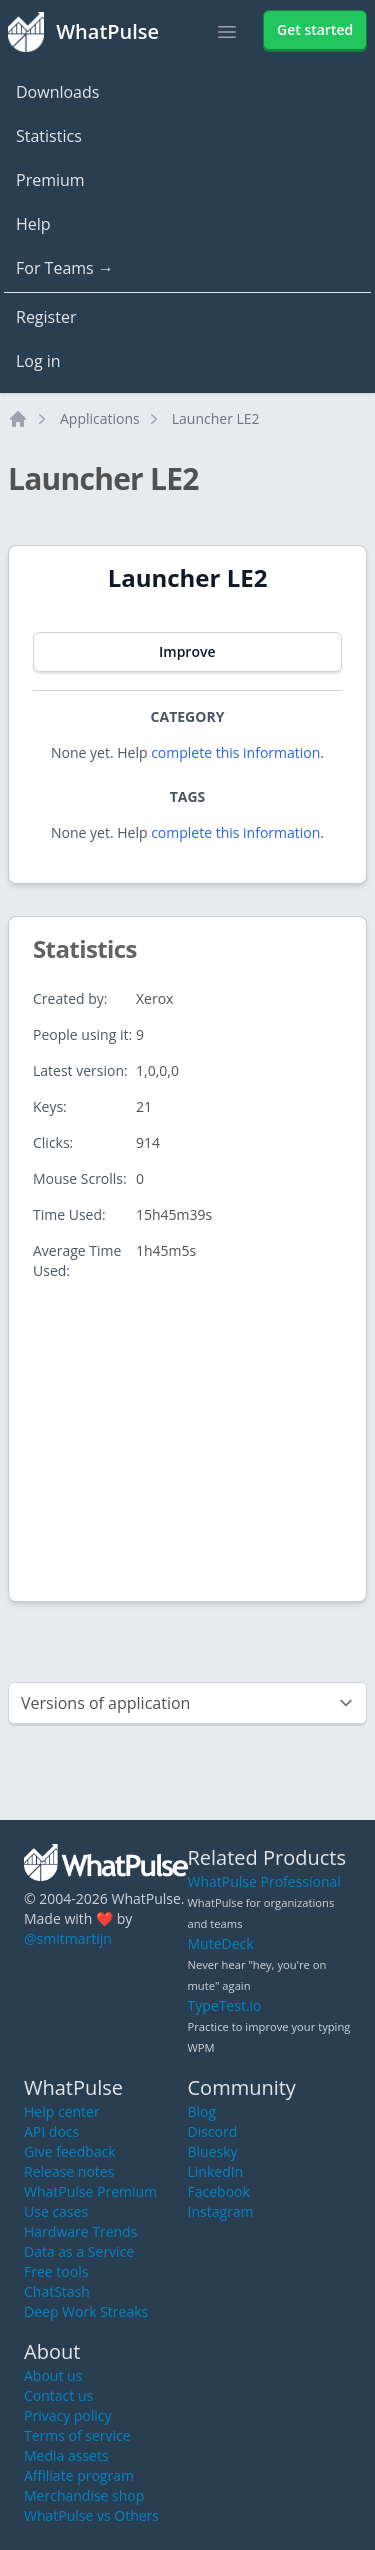  What do you see at coordinates (53, 2375) in the screenshot?
I see `About us` at bounding box center [53, 2375].